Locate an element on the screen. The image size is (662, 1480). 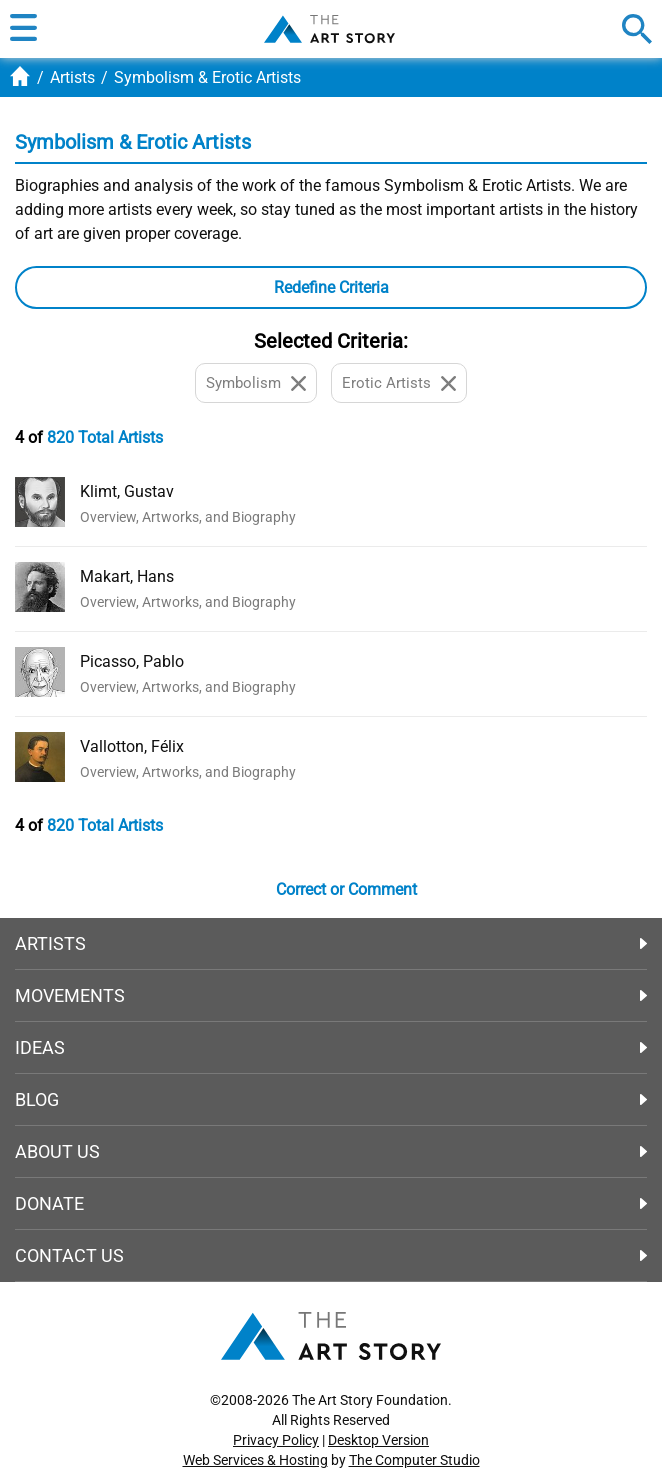
Picasso, Pablo is located at coordinates (132, 661).